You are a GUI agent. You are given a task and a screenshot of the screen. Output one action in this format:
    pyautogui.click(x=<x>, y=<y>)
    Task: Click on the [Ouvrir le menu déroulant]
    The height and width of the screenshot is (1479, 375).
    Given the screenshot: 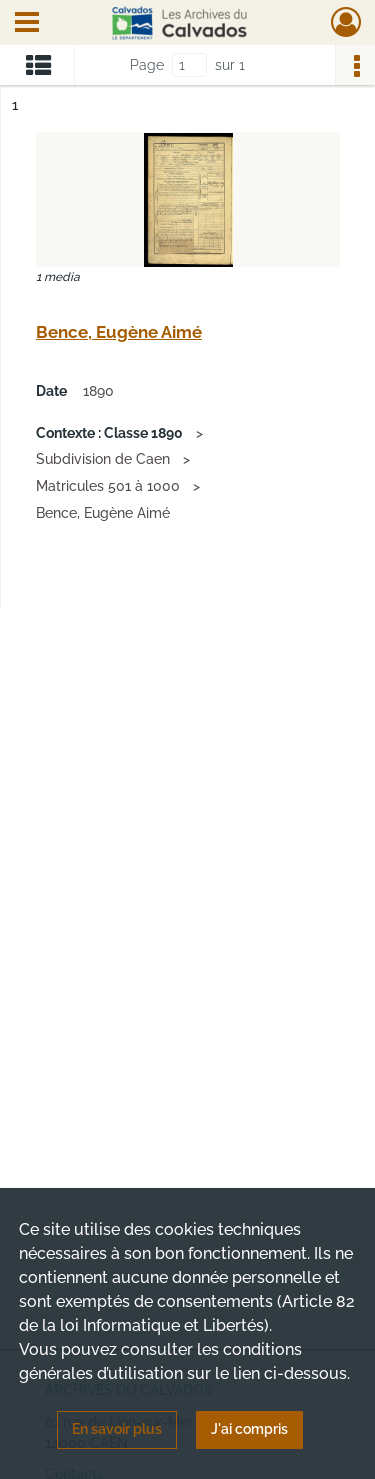 What is the action you would take?
    pyautogui.click(x=27, y=24)
    